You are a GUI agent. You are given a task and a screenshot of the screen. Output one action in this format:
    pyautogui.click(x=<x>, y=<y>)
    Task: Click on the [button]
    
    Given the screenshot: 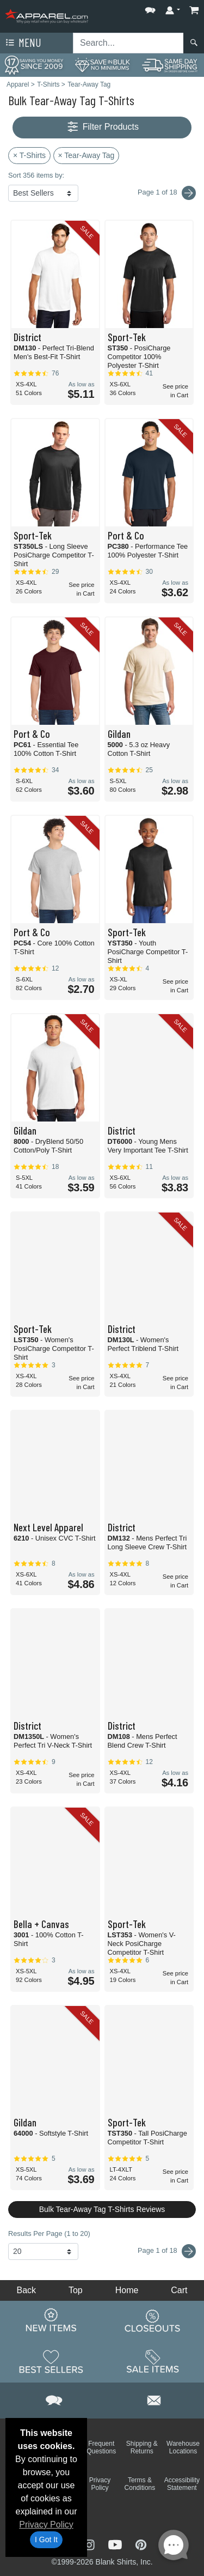 What is the action you would take?
    pyautogui.click(x=150, y=8)
    